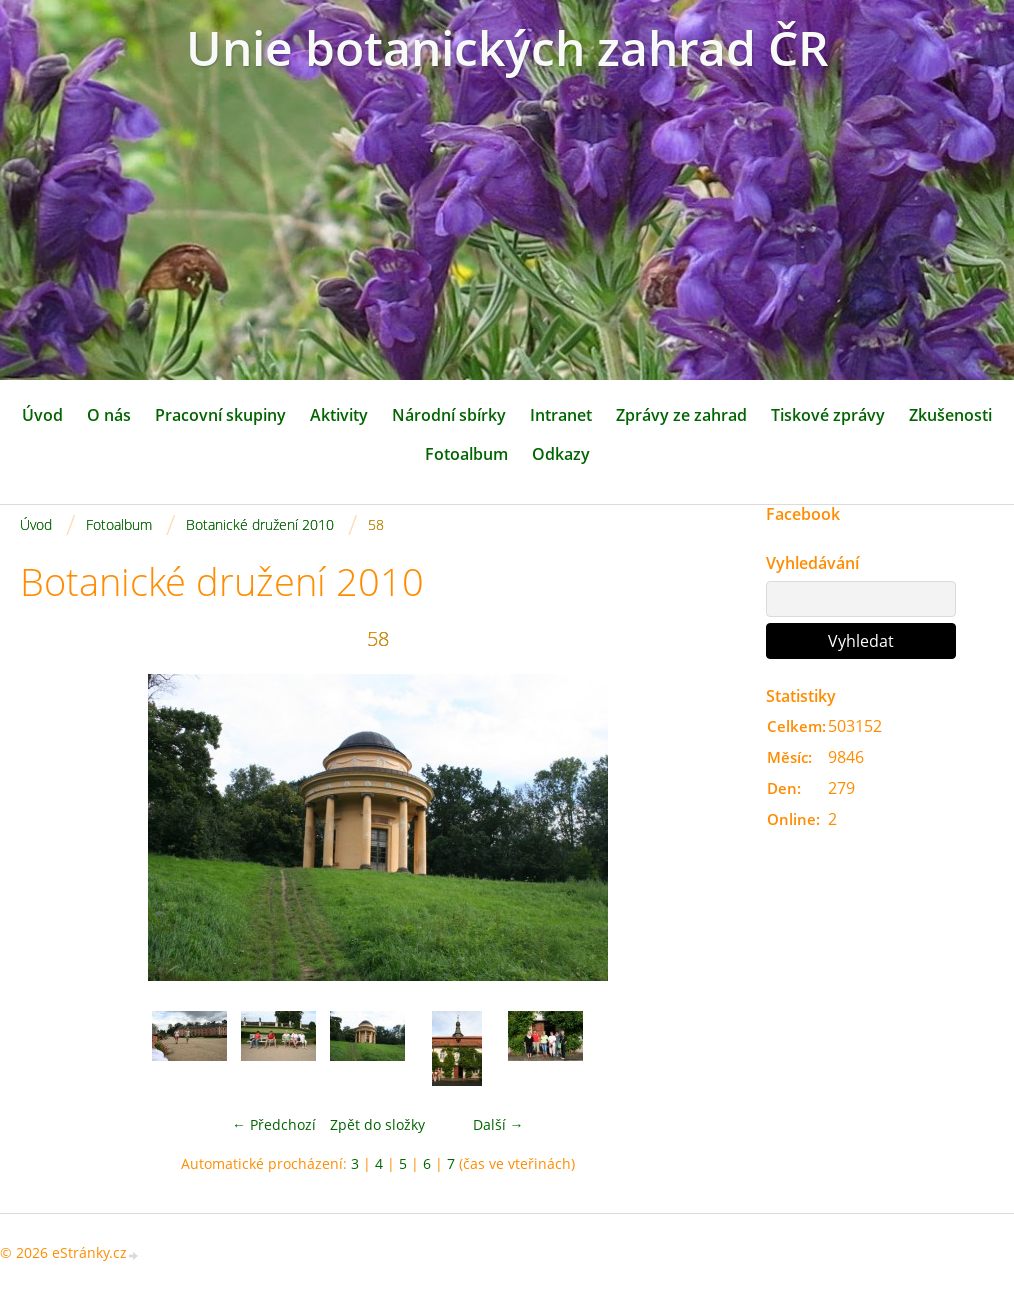  What do you see at coordinates (220, 415) in the screenshot?
I see `Pracovní skupiny` at bounding box center [220, 415].